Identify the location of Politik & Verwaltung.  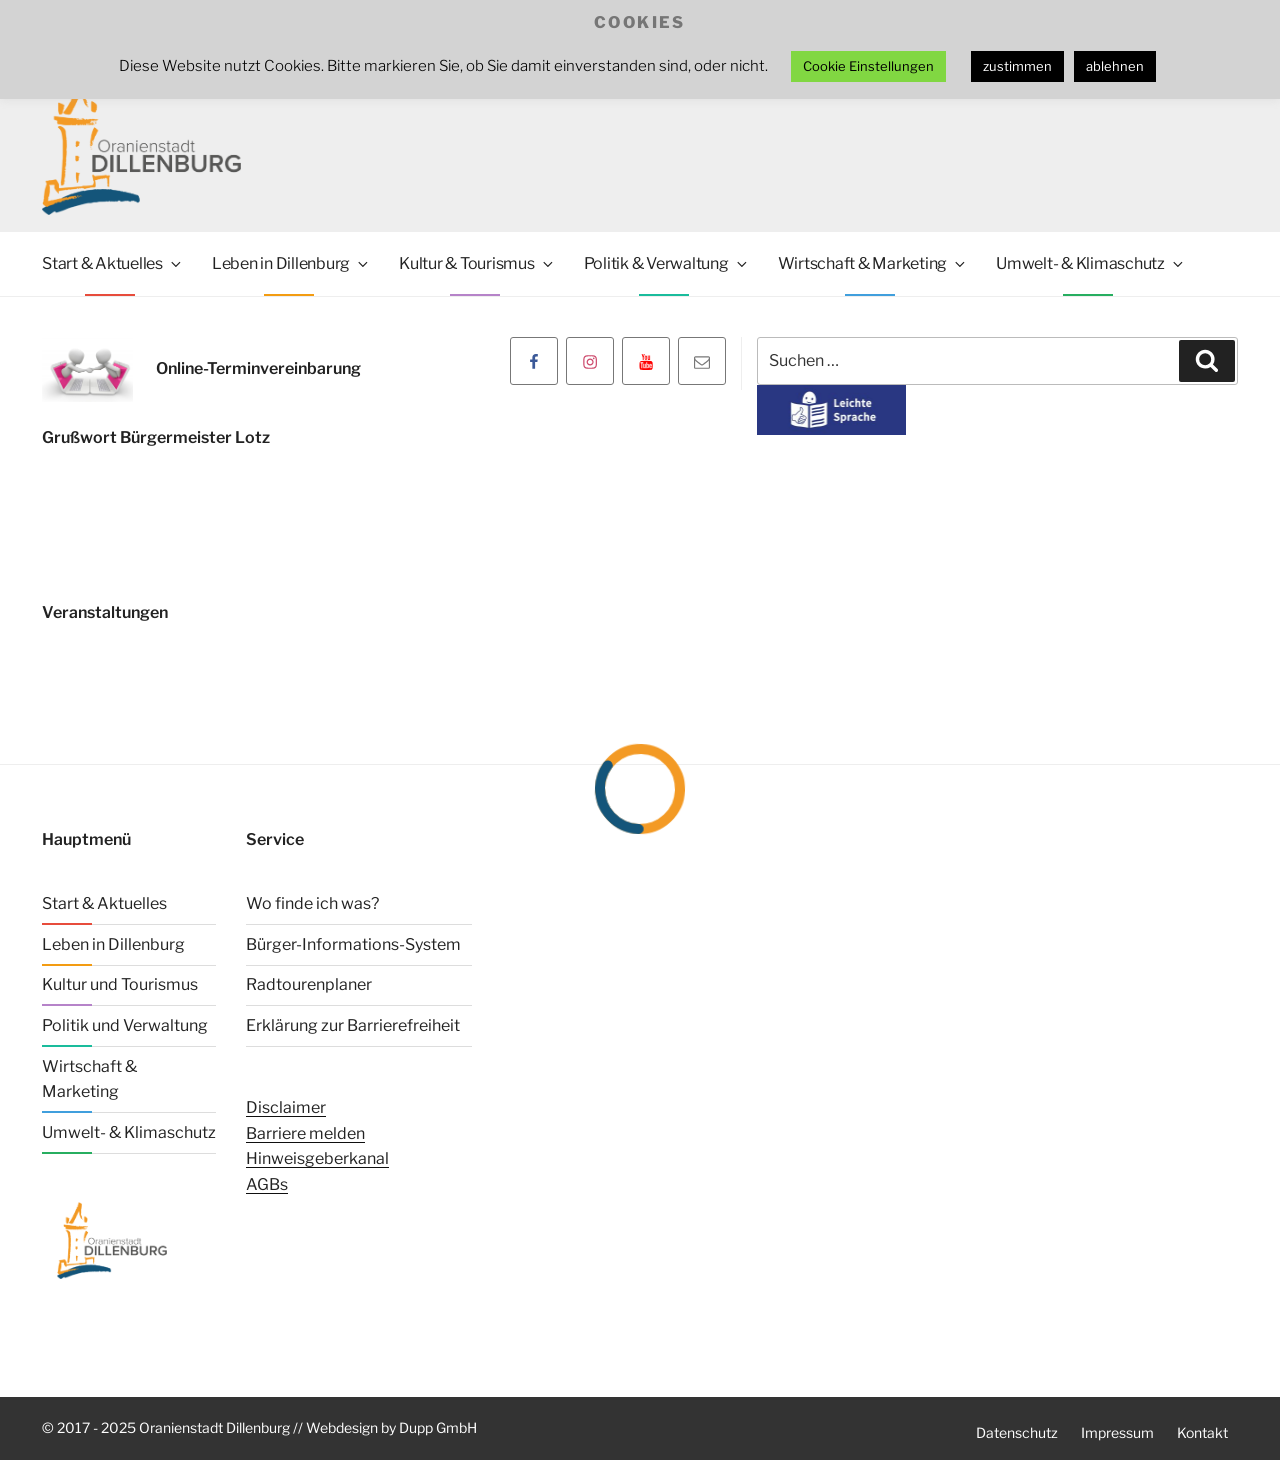
(667, 263).